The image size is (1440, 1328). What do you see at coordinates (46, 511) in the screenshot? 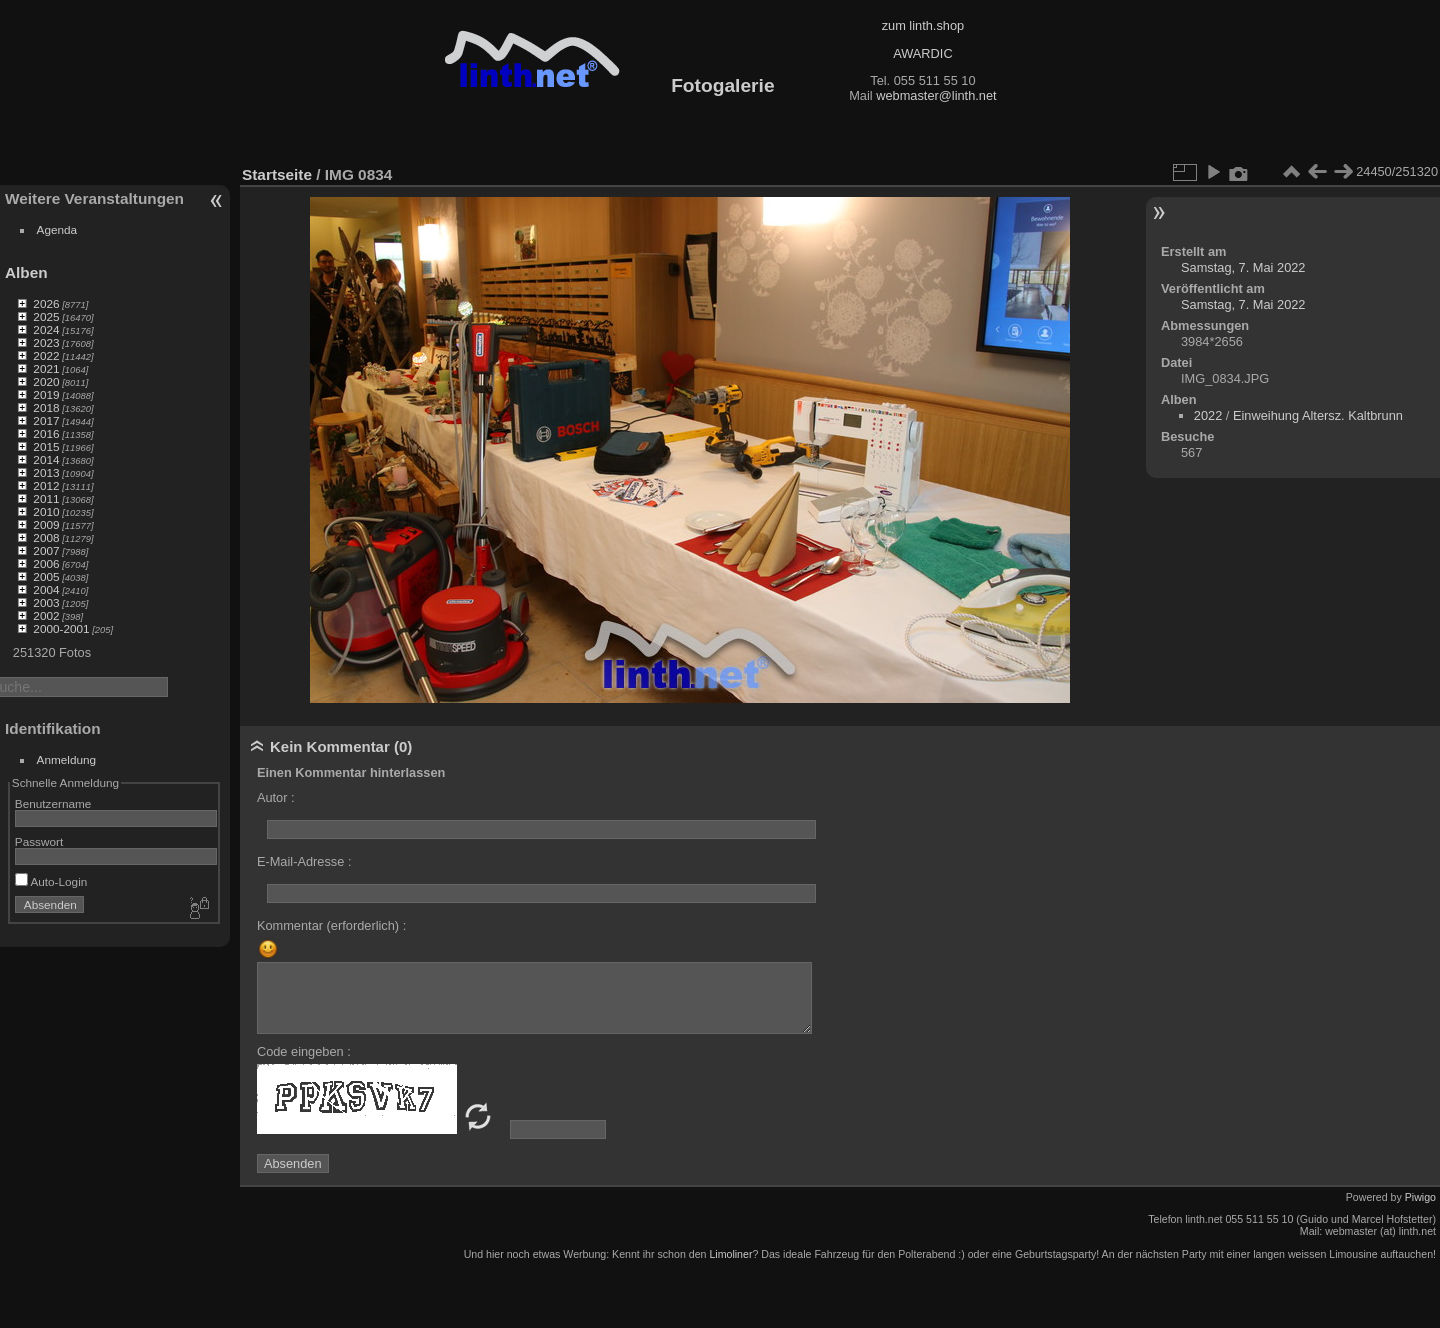
I see `2010` at bounding box center [46, 511].